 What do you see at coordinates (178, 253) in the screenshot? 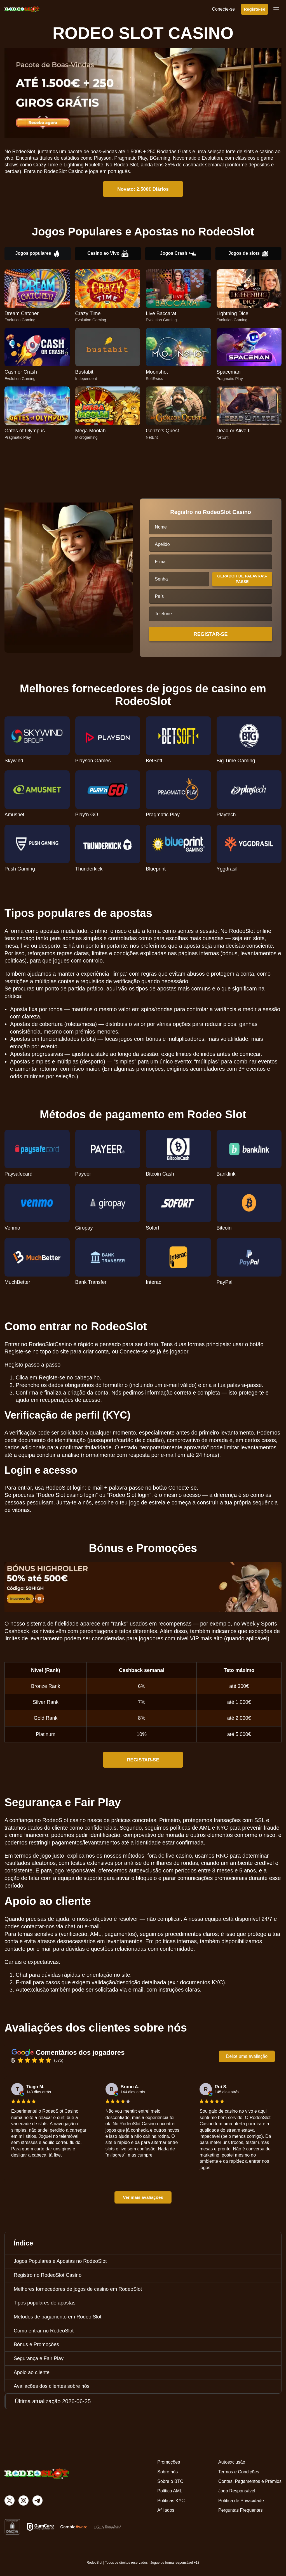
I see `Jogos Crash` at bounding box center [178, 253].